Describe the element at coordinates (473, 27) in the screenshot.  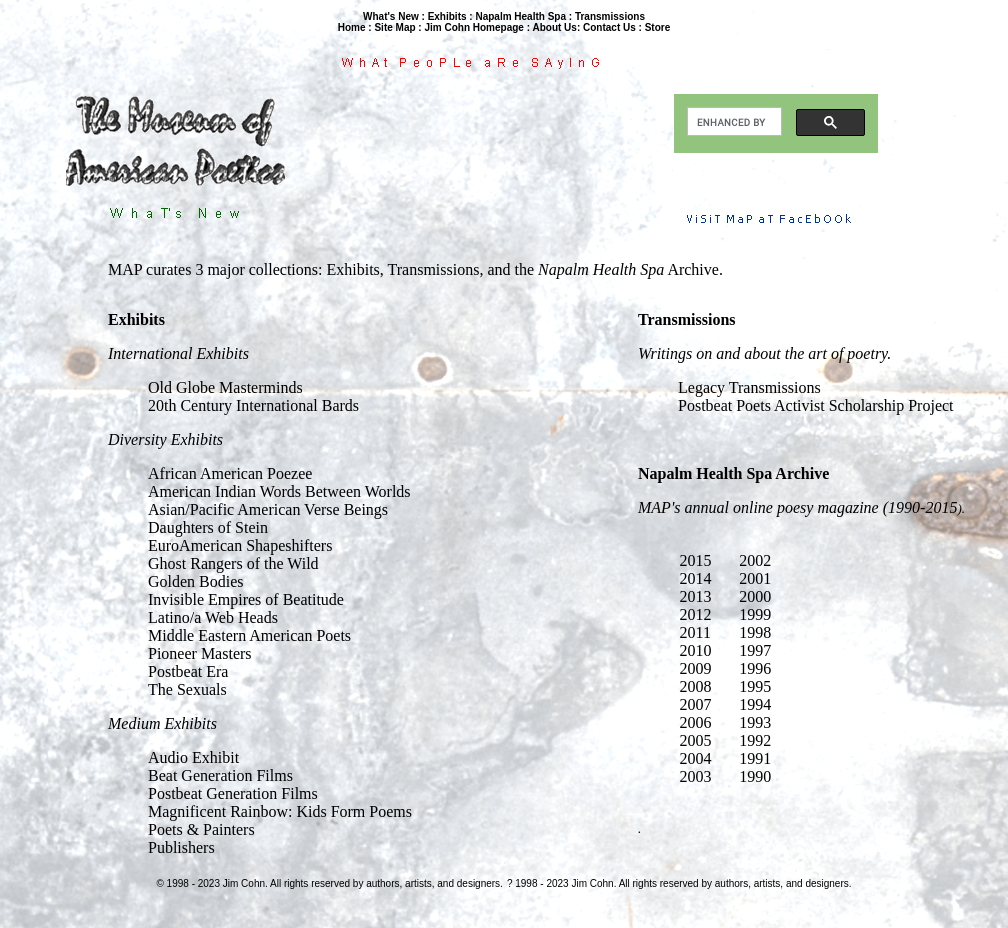
I see `Jim Cohn Homepage` at that location.